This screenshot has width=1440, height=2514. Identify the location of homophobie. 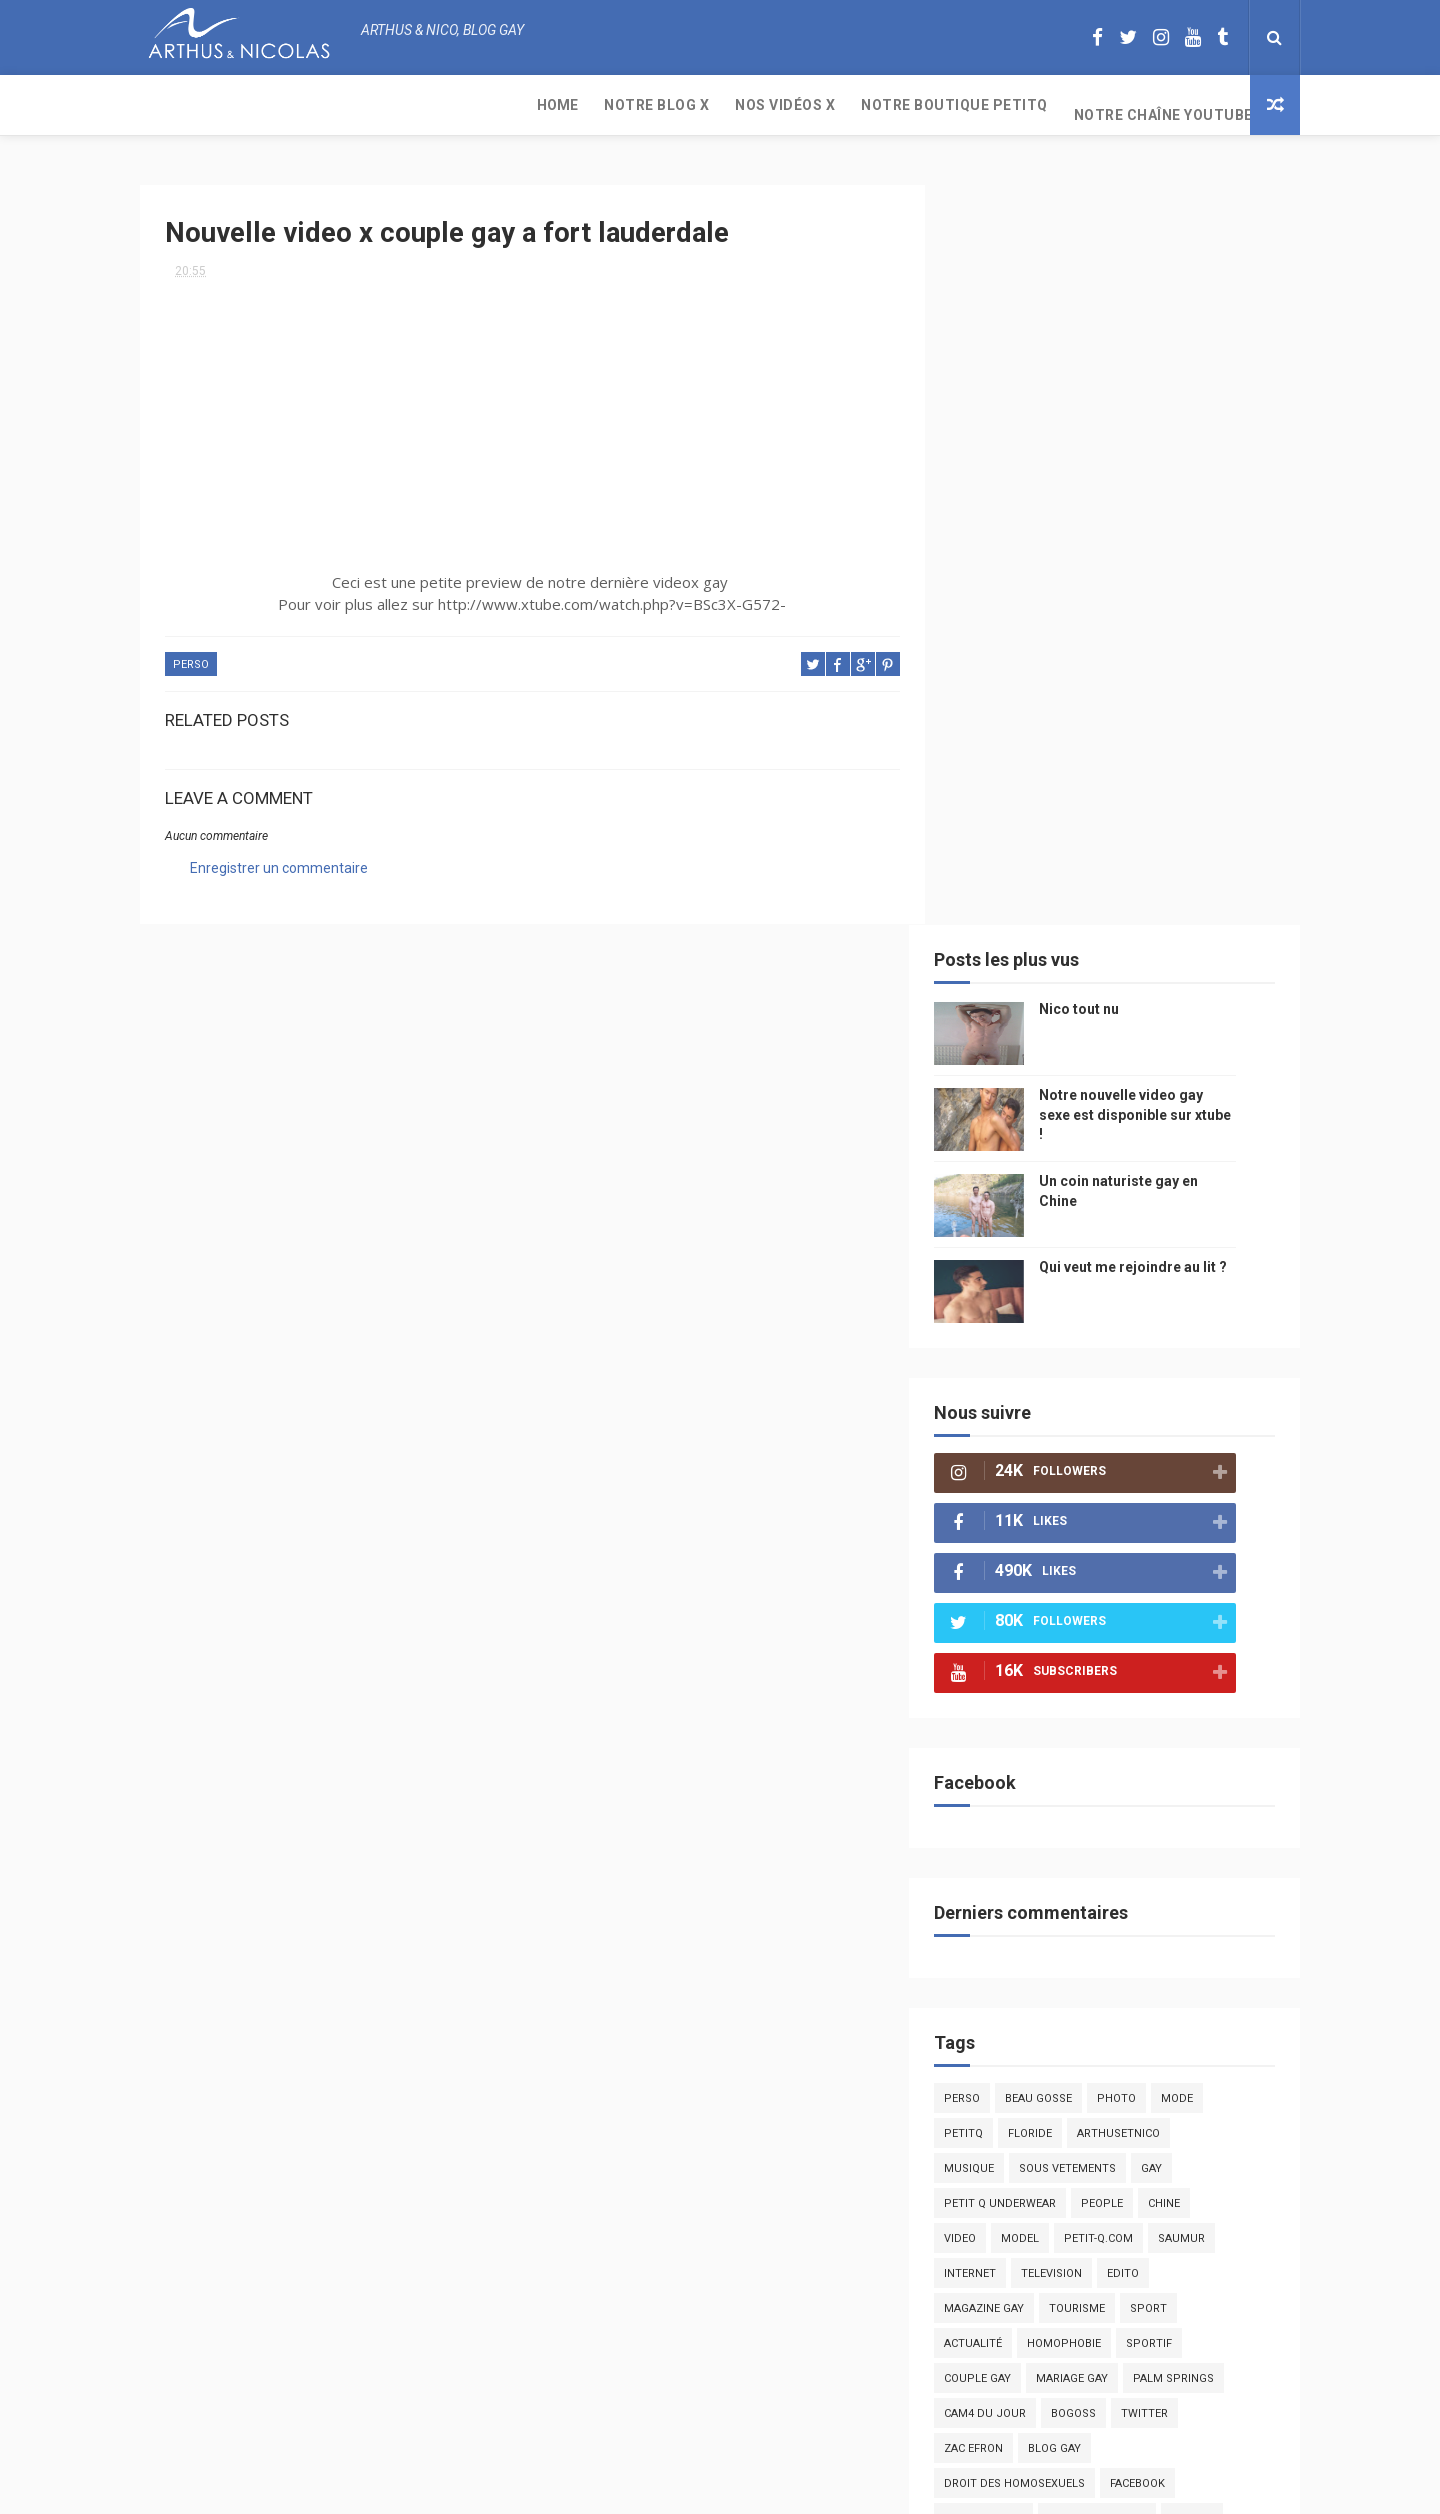
(1095, 1594).